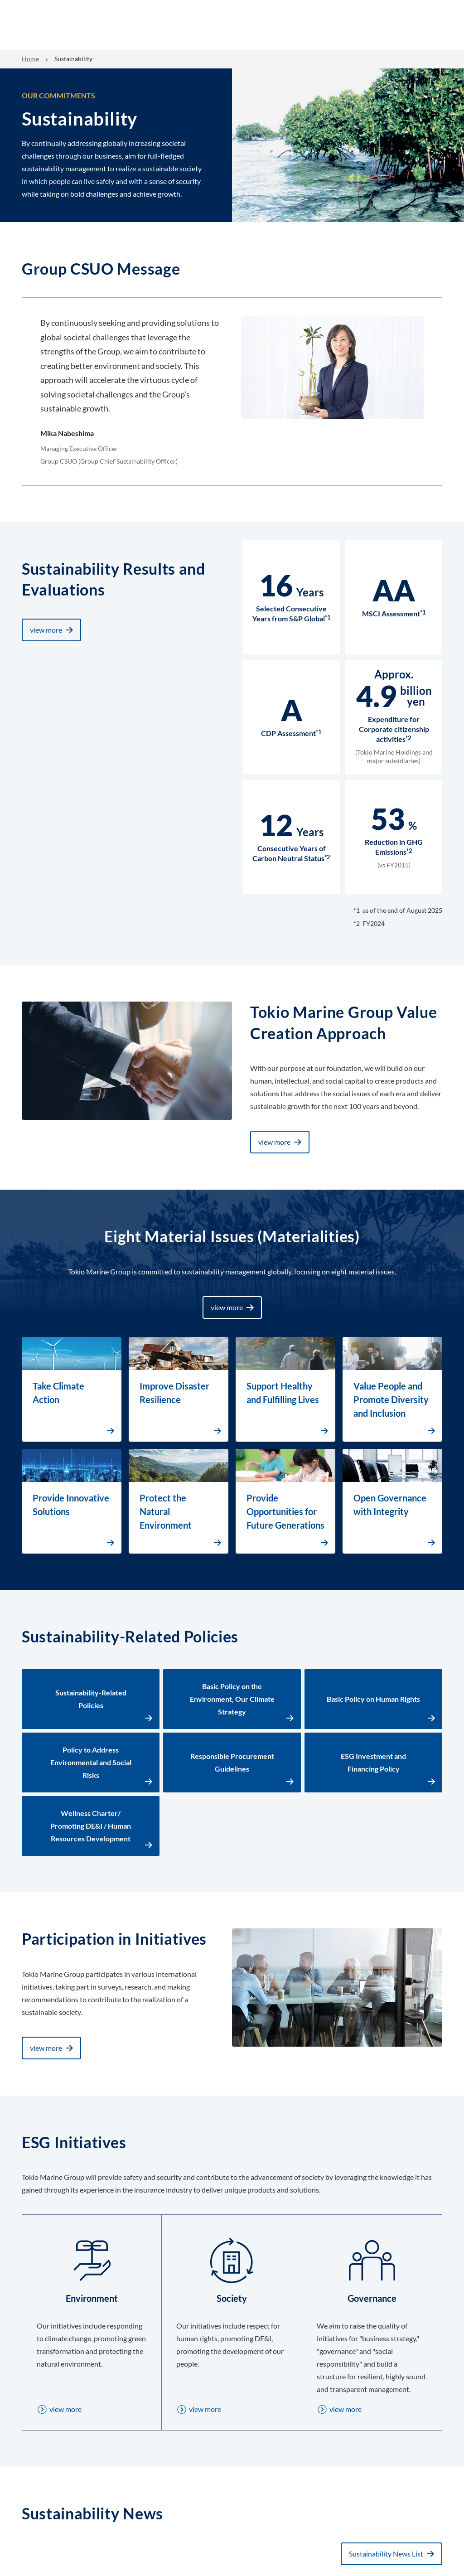 This screenshot has height=2576, width=464. Describe the element at coordinates (373, 1762) in the screenshot. I see `ESG Investment and Financing Policy` at that location.